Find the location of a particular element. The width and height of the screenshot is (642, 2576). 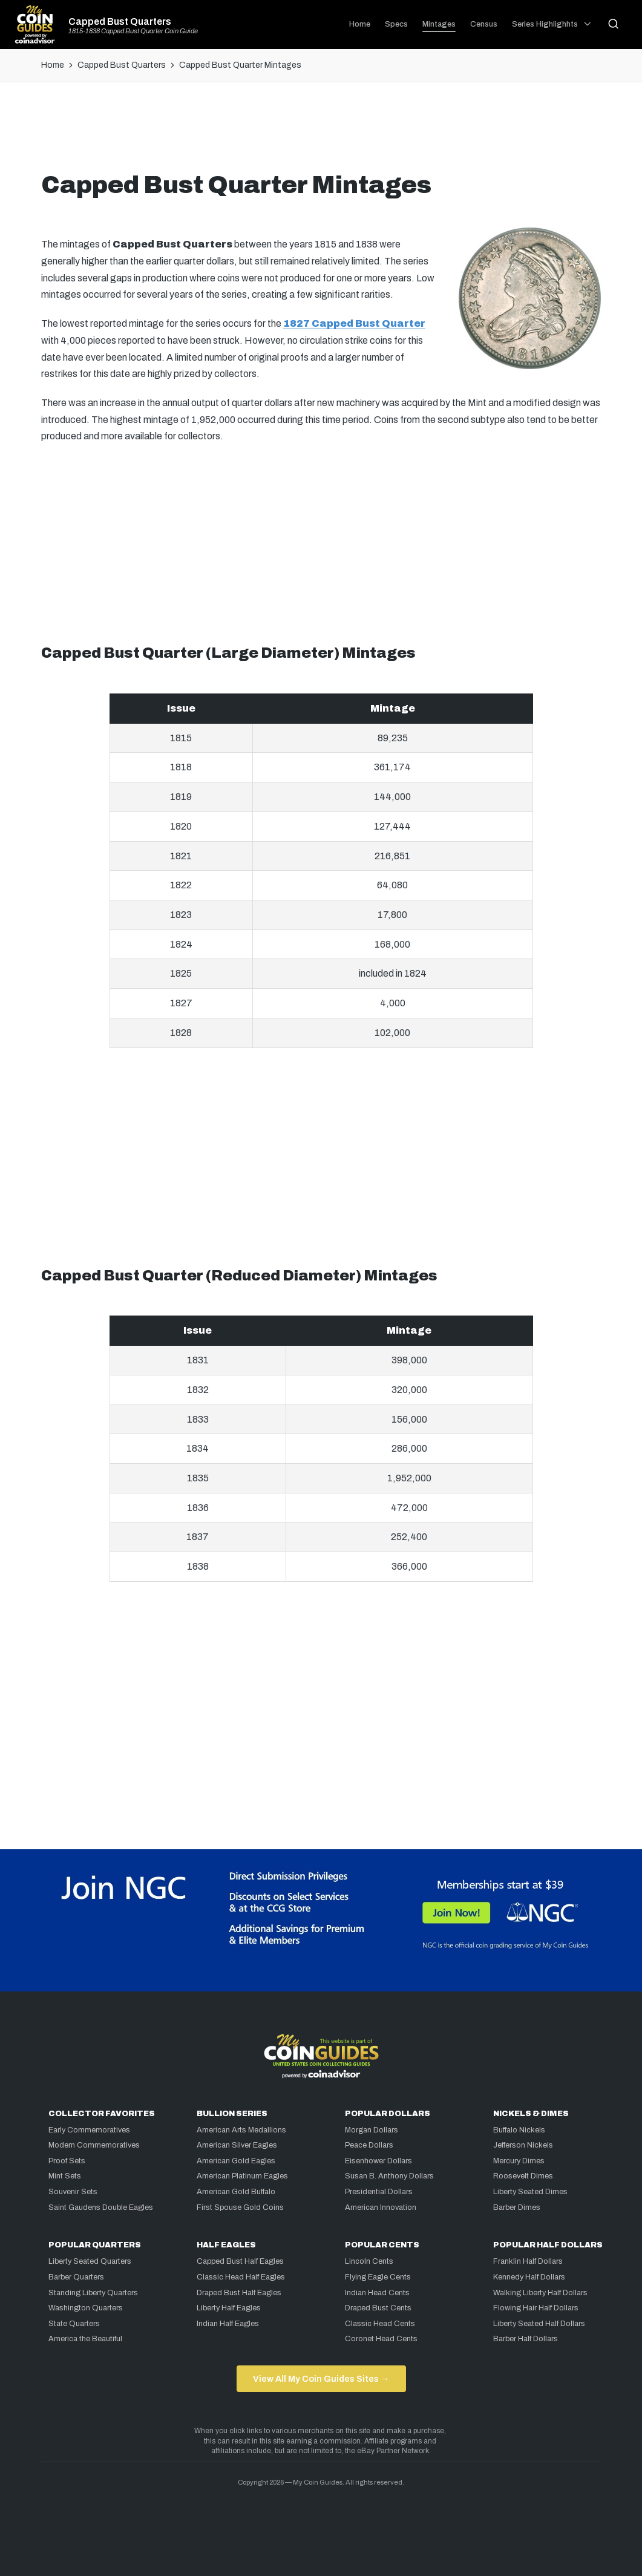

Barber Half Dollars is located at coordinates (525, 2339).